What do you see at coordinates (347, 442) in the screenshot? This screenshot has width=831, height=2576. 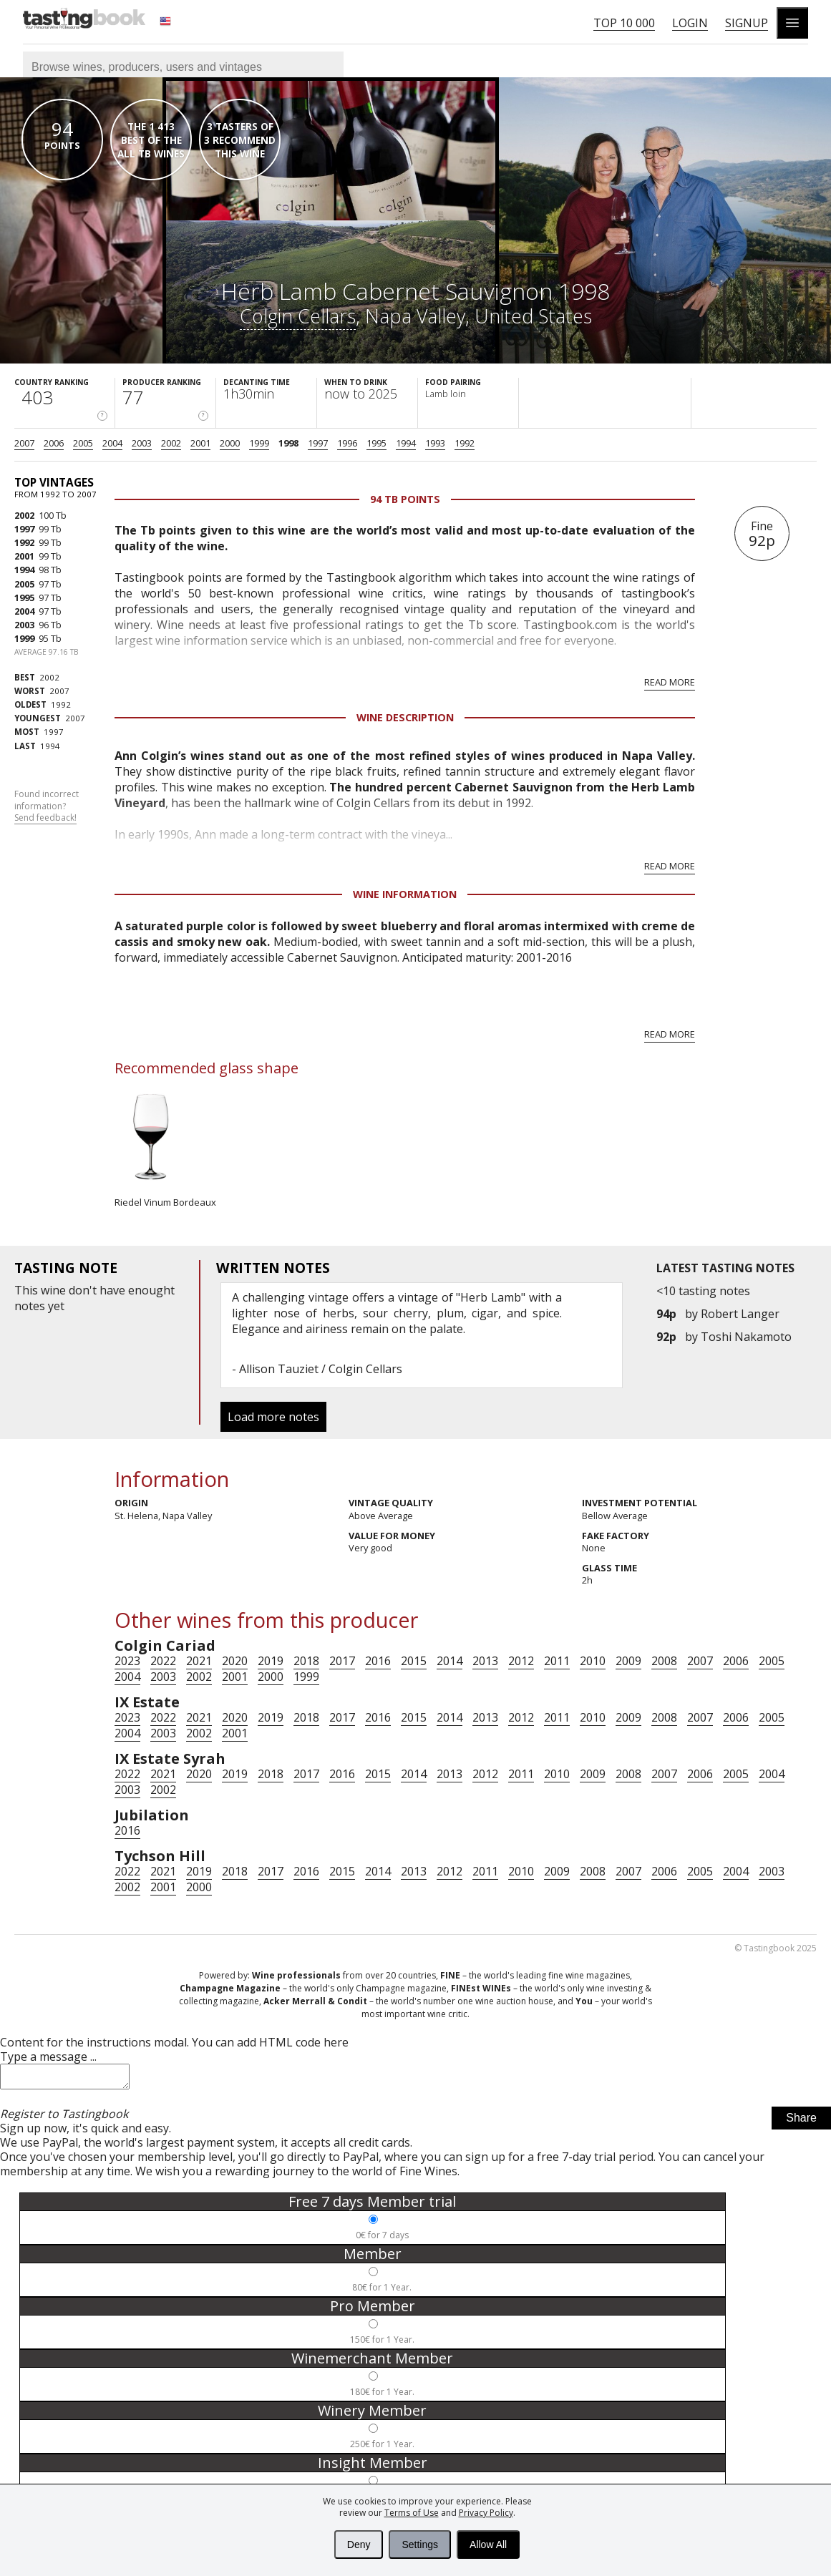 I see `1996` at bounding box center [347, 442].